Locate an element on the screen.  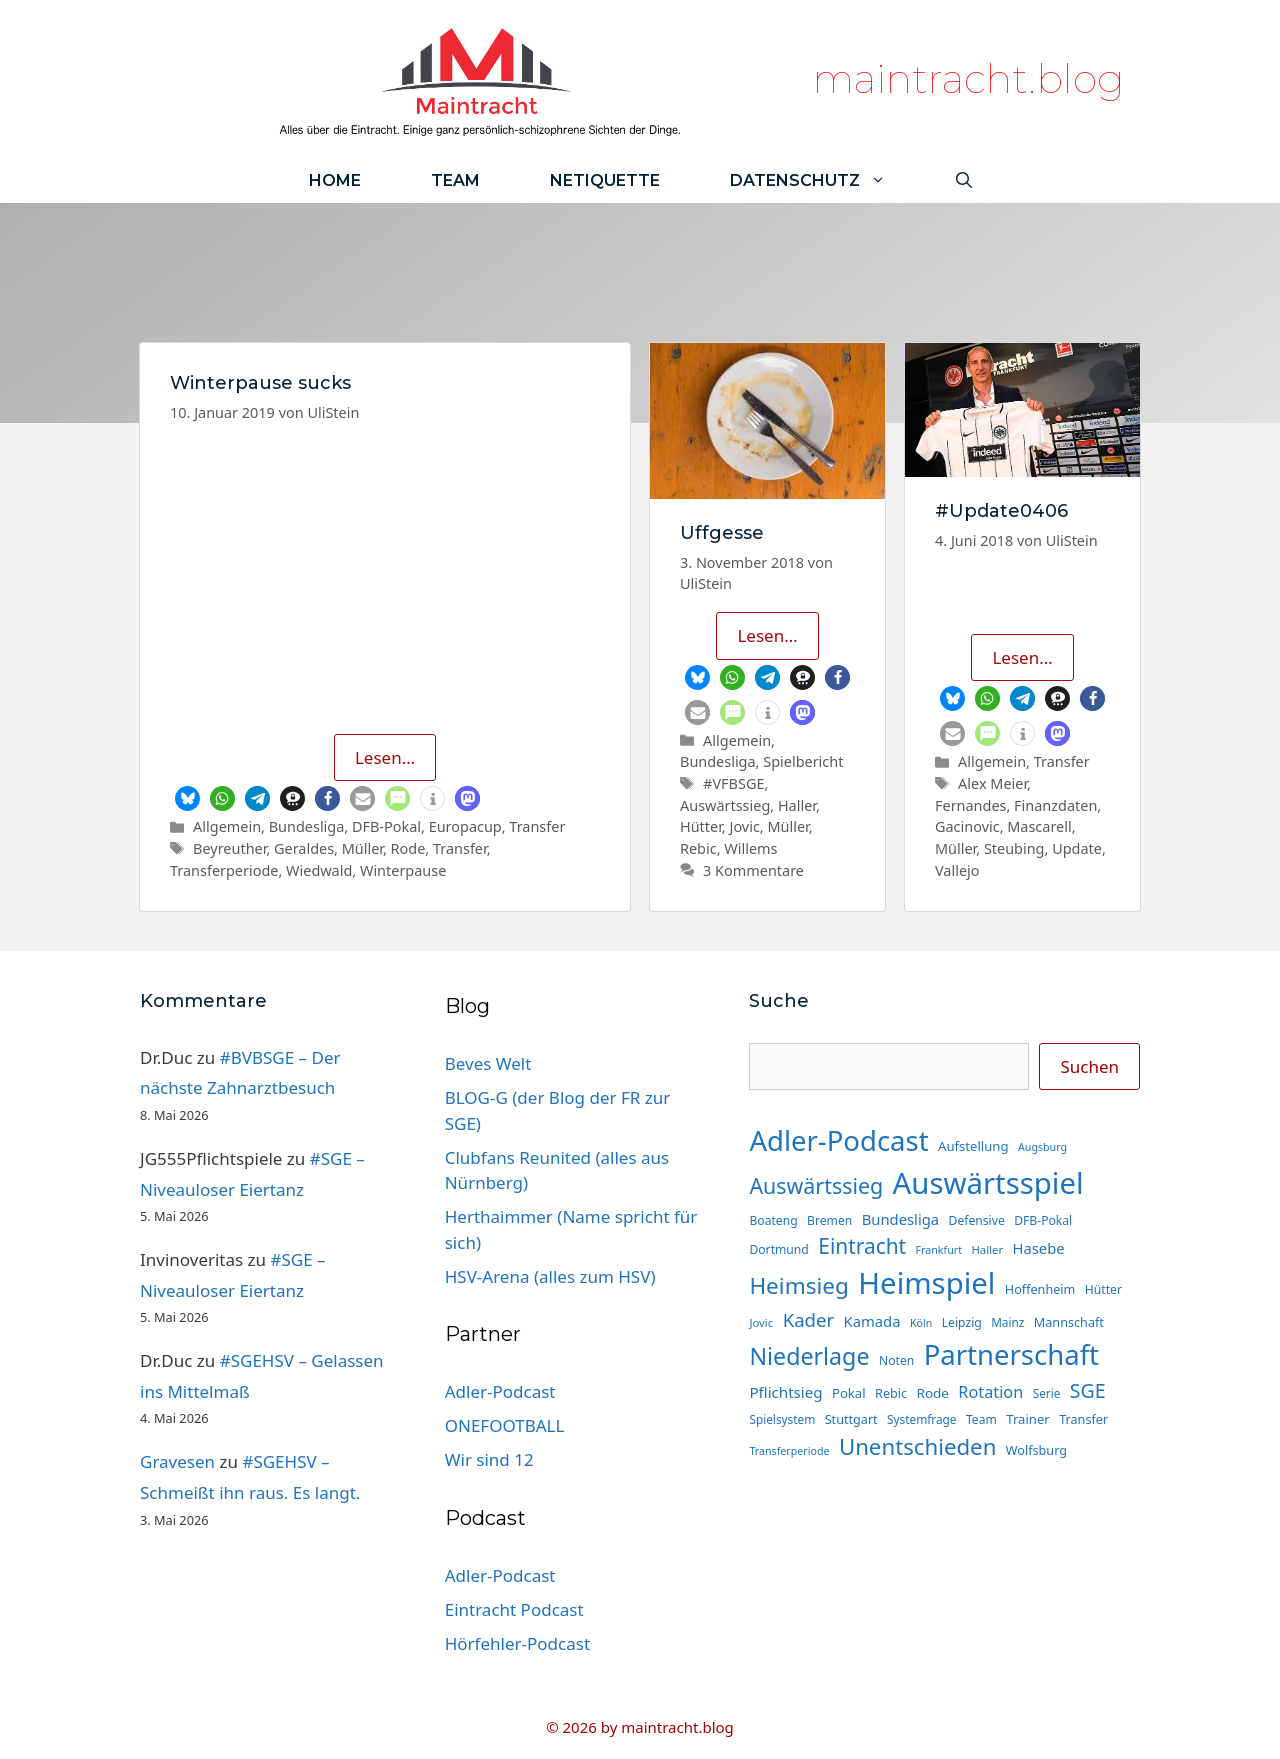
Allgemein is located at coordinates (227, 826).